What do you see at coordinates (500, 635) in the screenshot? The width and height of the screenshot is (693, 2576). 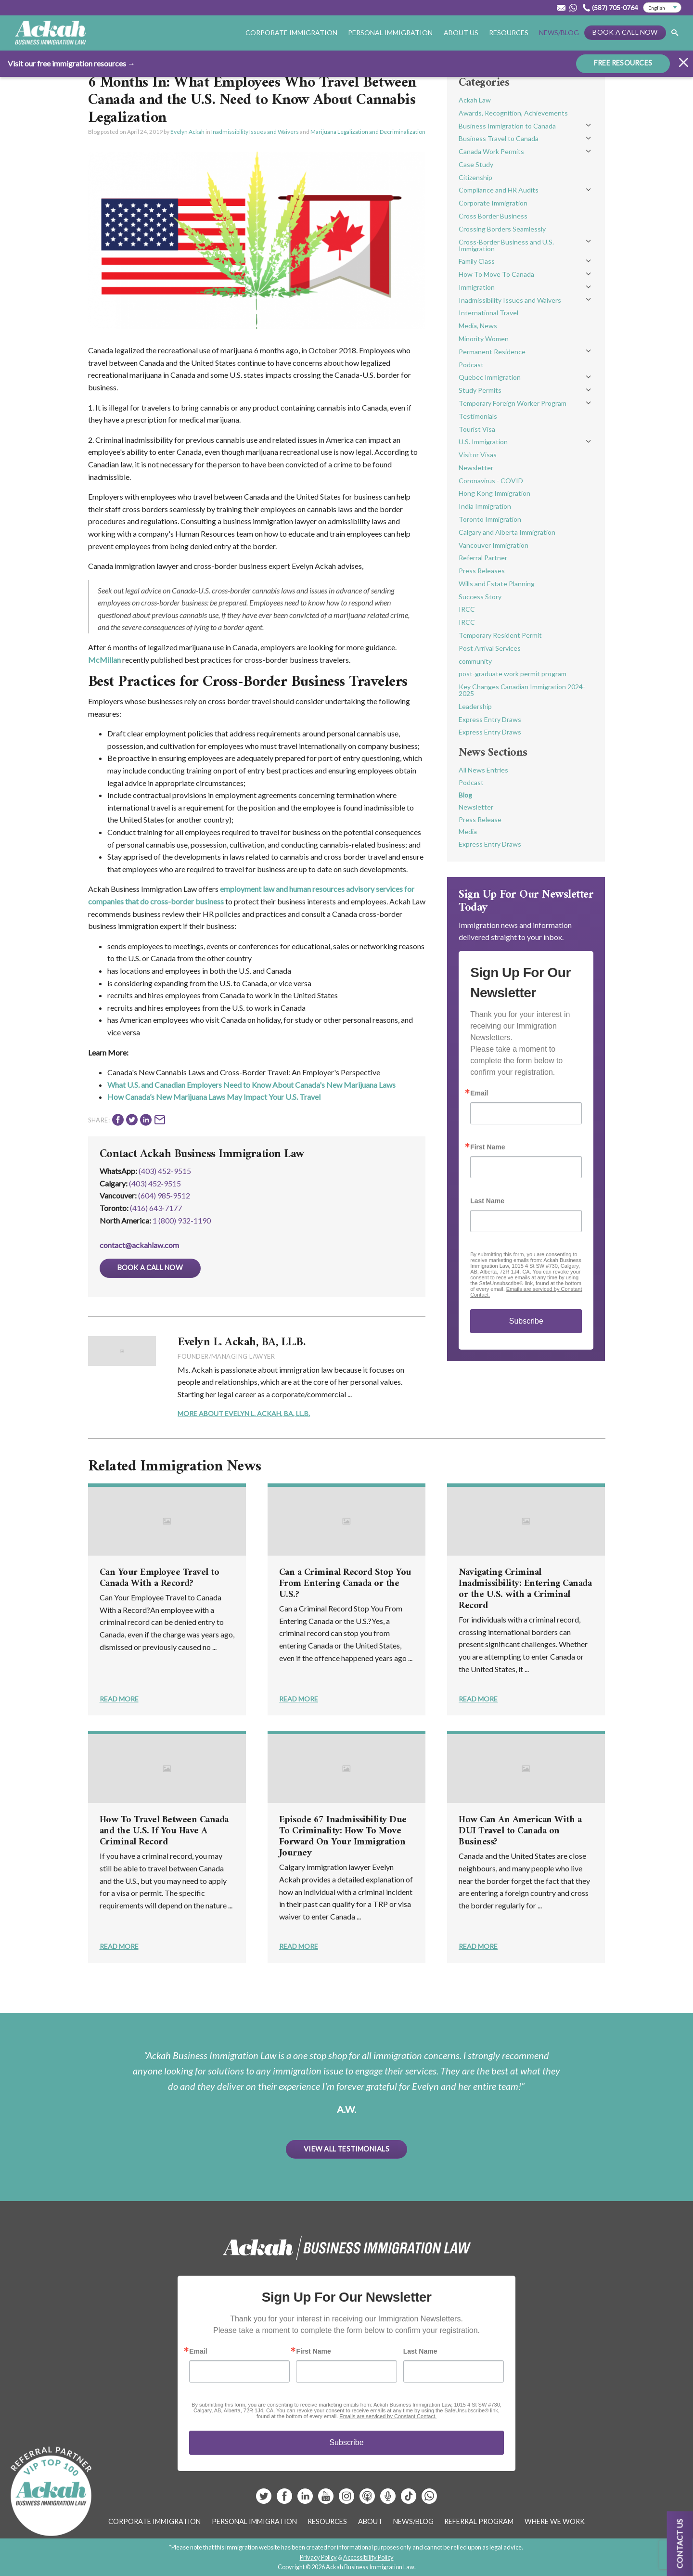 I see `Temporary Resident Permit` at bounding box center [500, 635].